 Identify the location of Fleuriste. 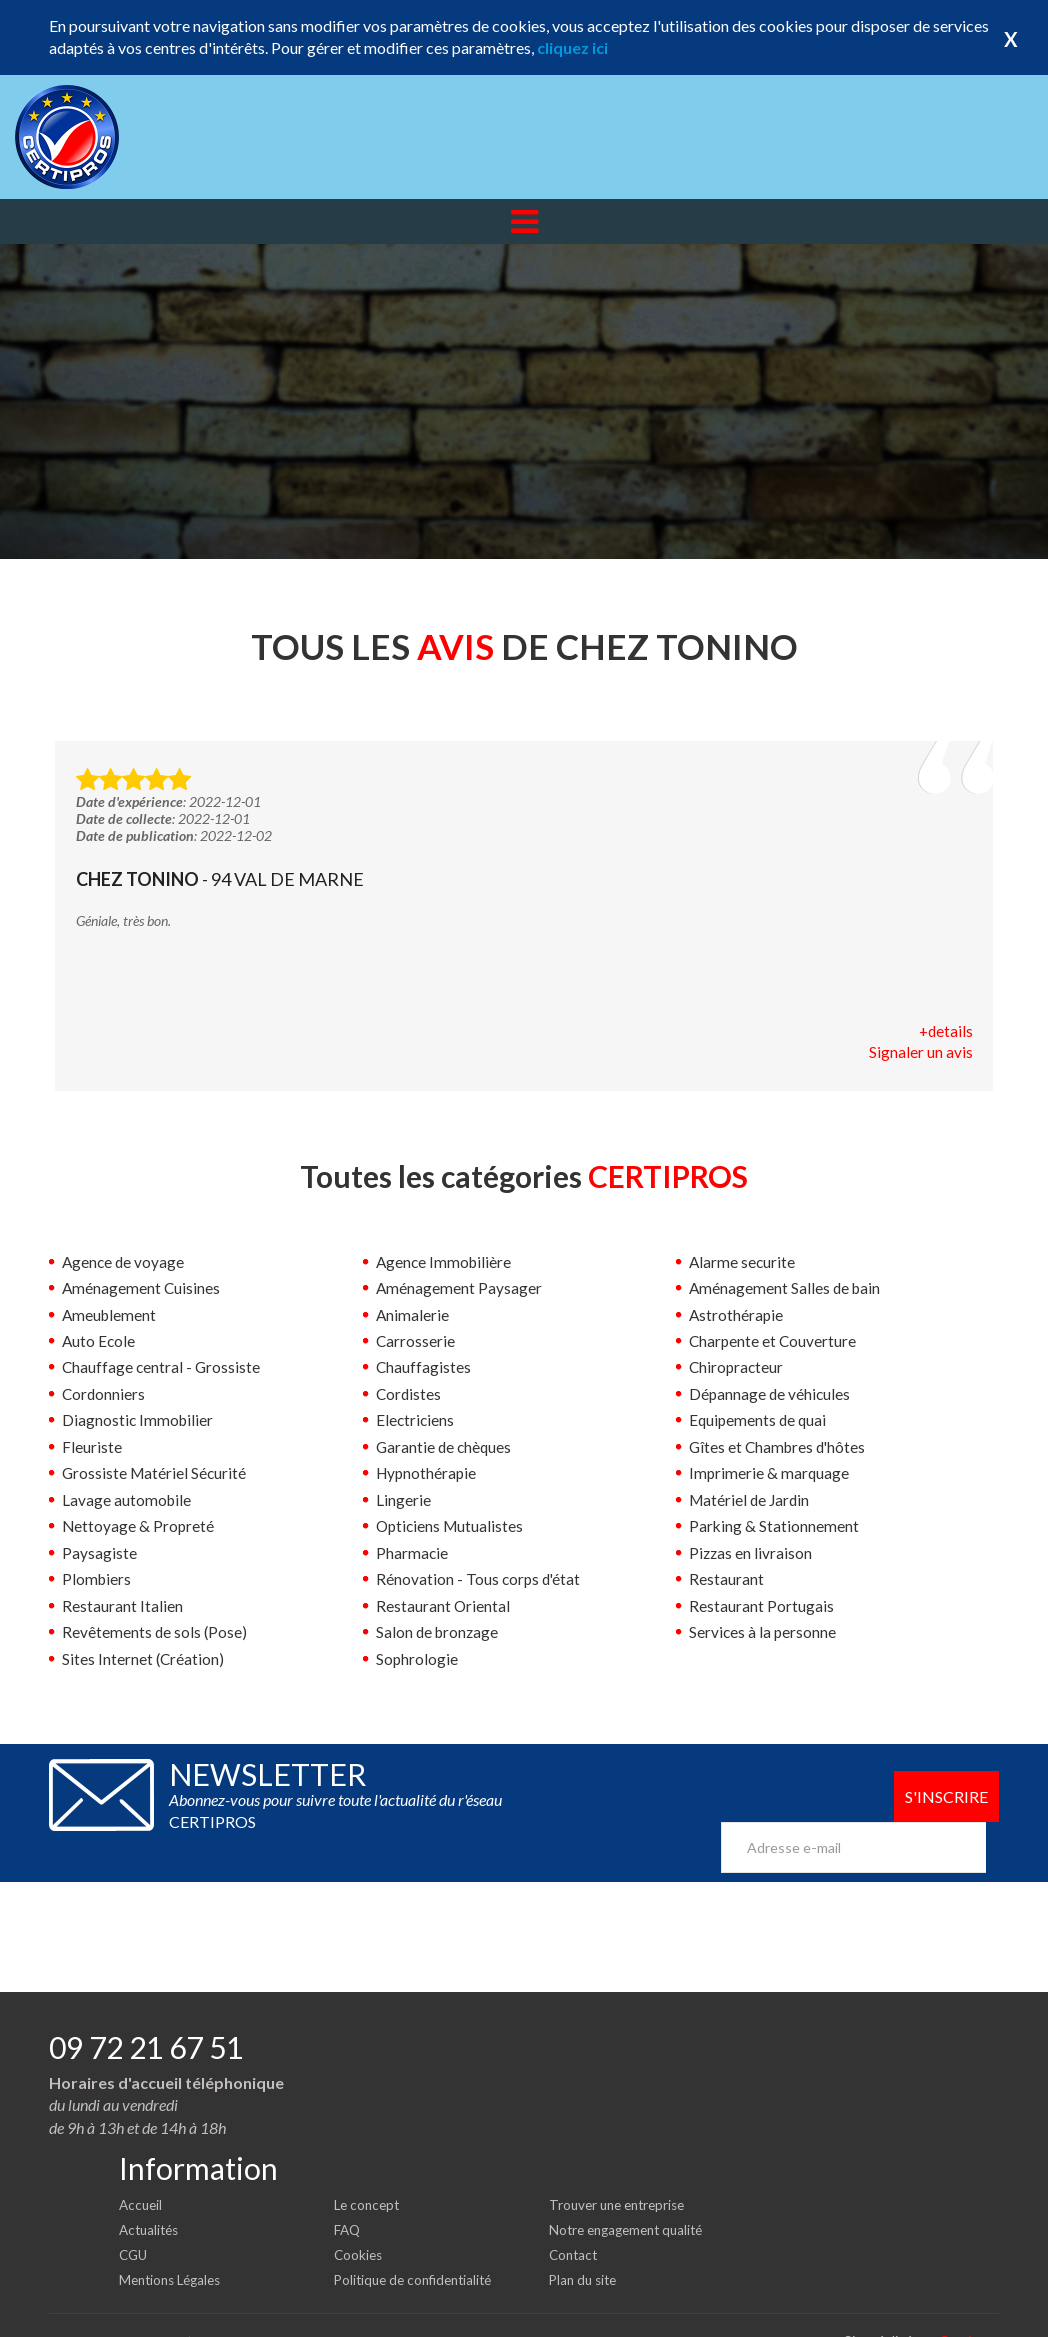
(92, 1447).